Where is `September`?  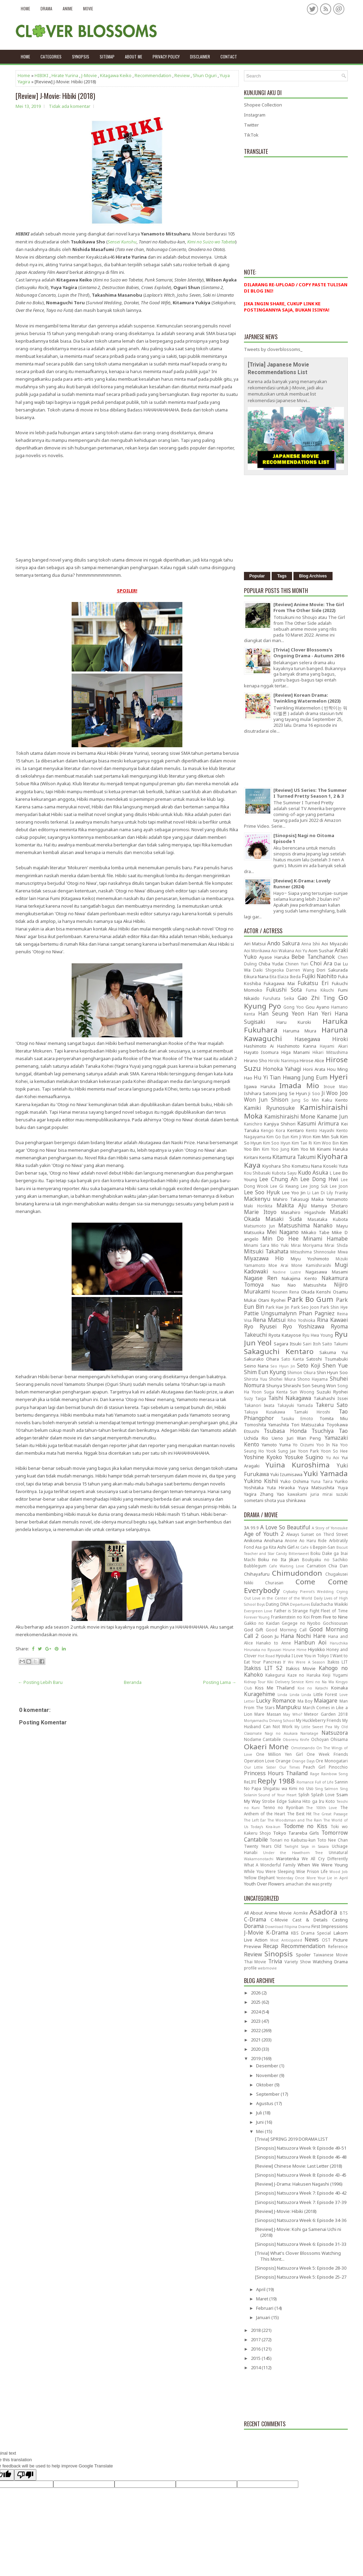 September is located at coordinates (268, 2094).